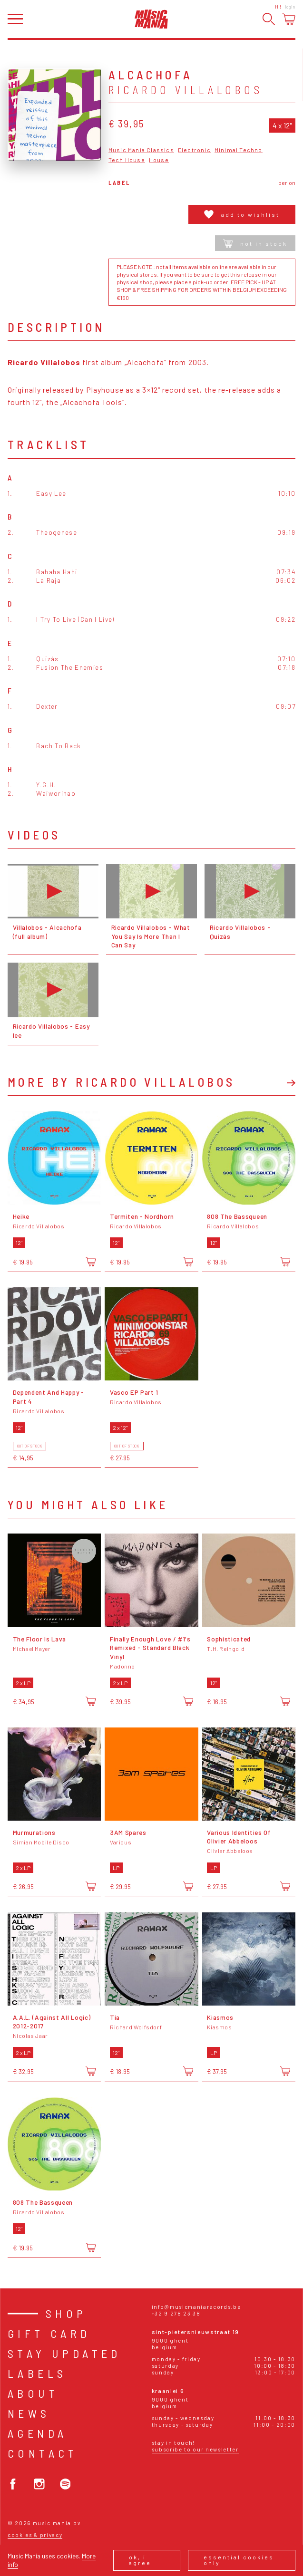 The width and height of the screenshot is (303, 2576). Describe the element at coordinates (37, 2373) in the screenshot. I see `Labels` at that location.